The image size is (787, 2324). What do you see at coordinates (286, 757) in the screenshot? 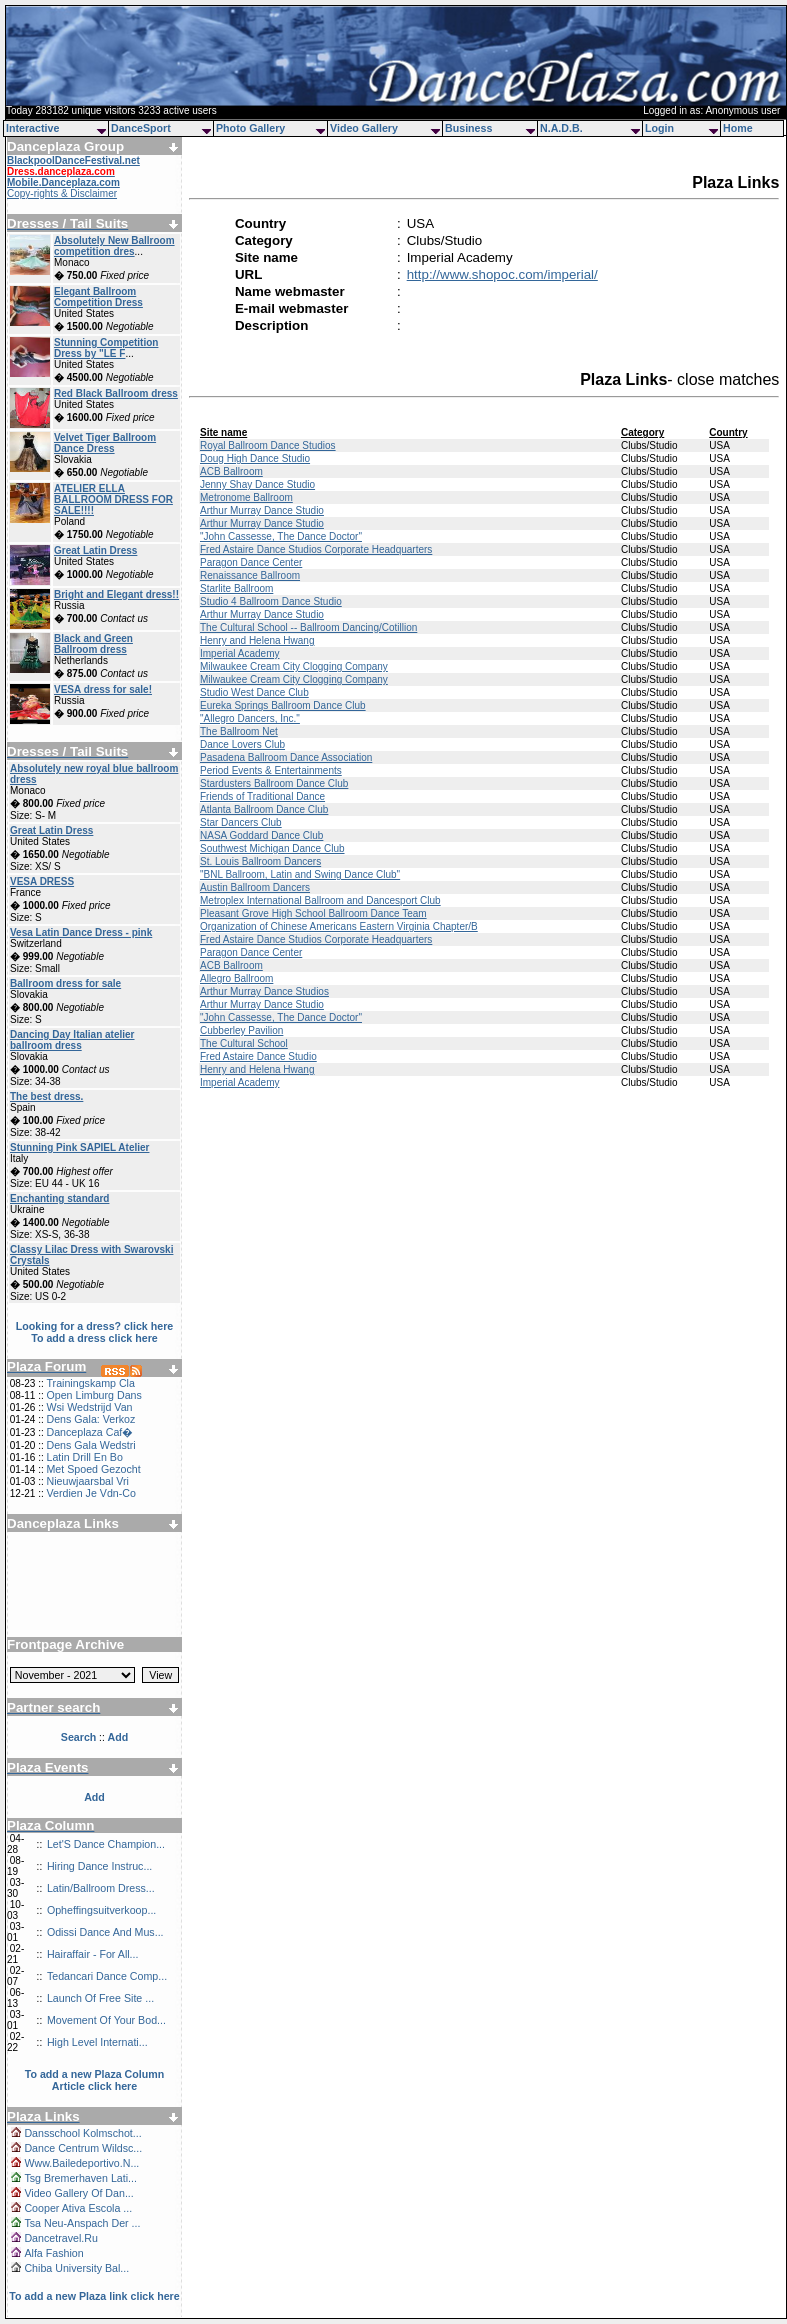
I see `Pasadena Ballroom Dance Association` at bounding box center [286, 757].